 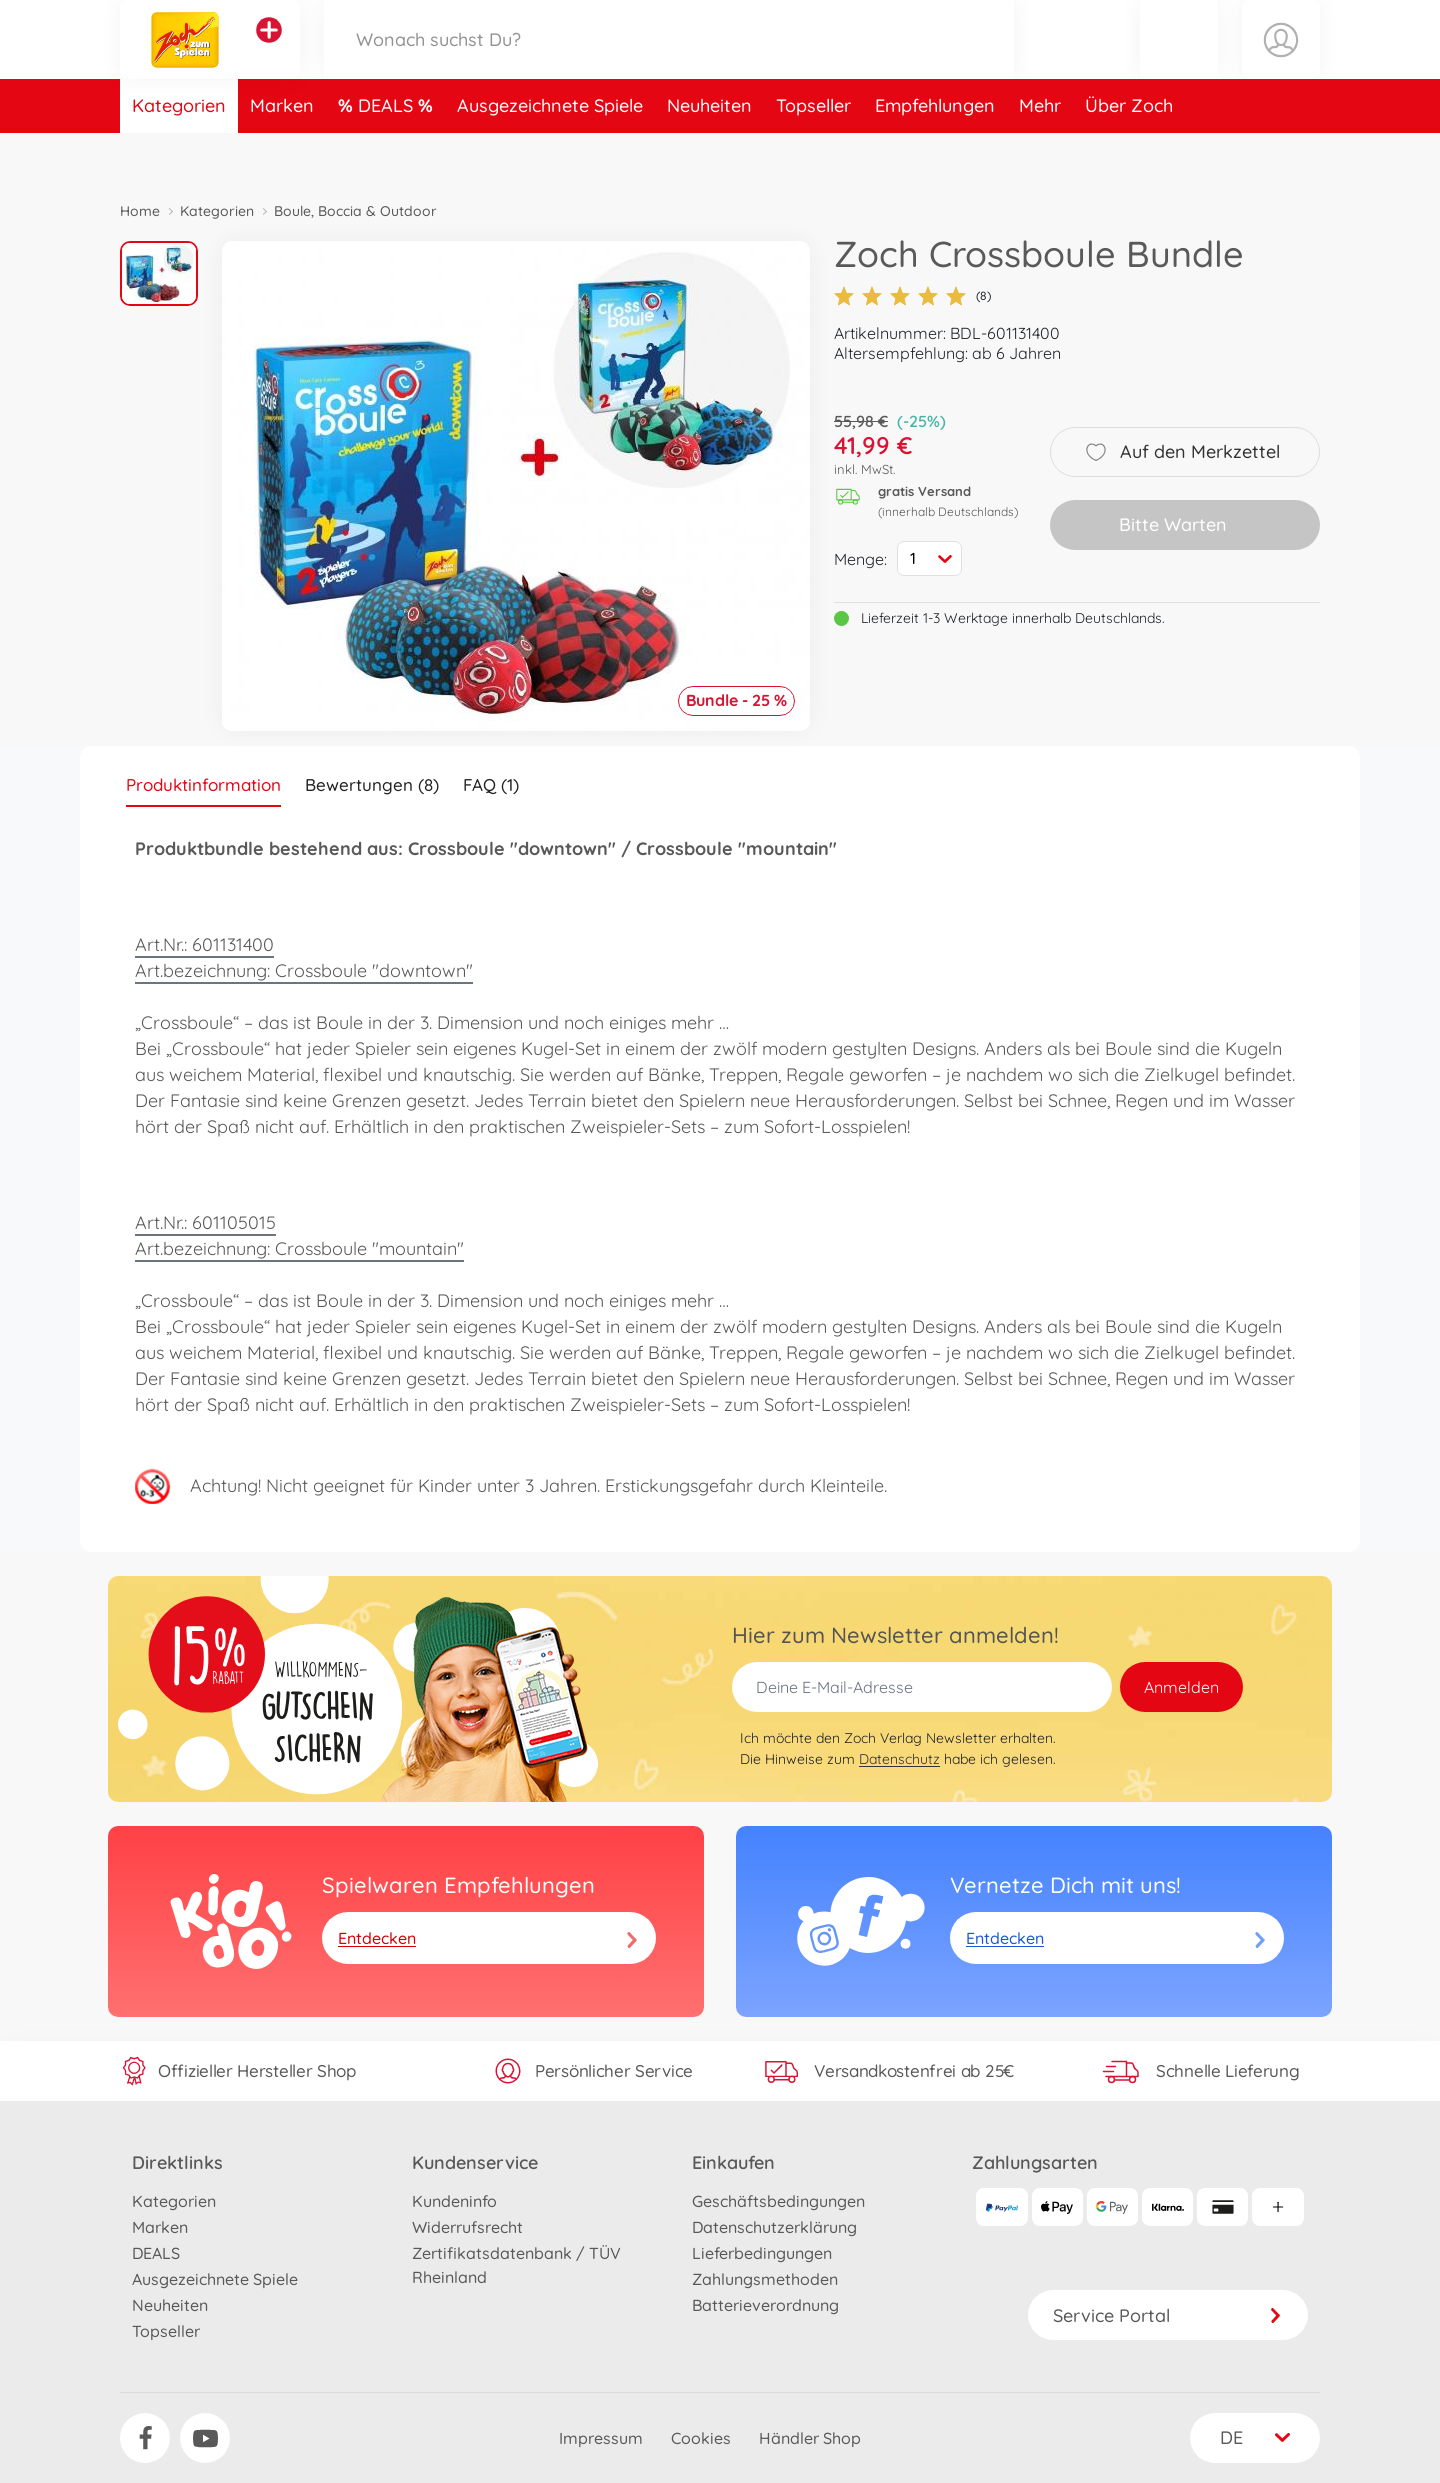 I want to click on Home, so click(x=140, y=211).